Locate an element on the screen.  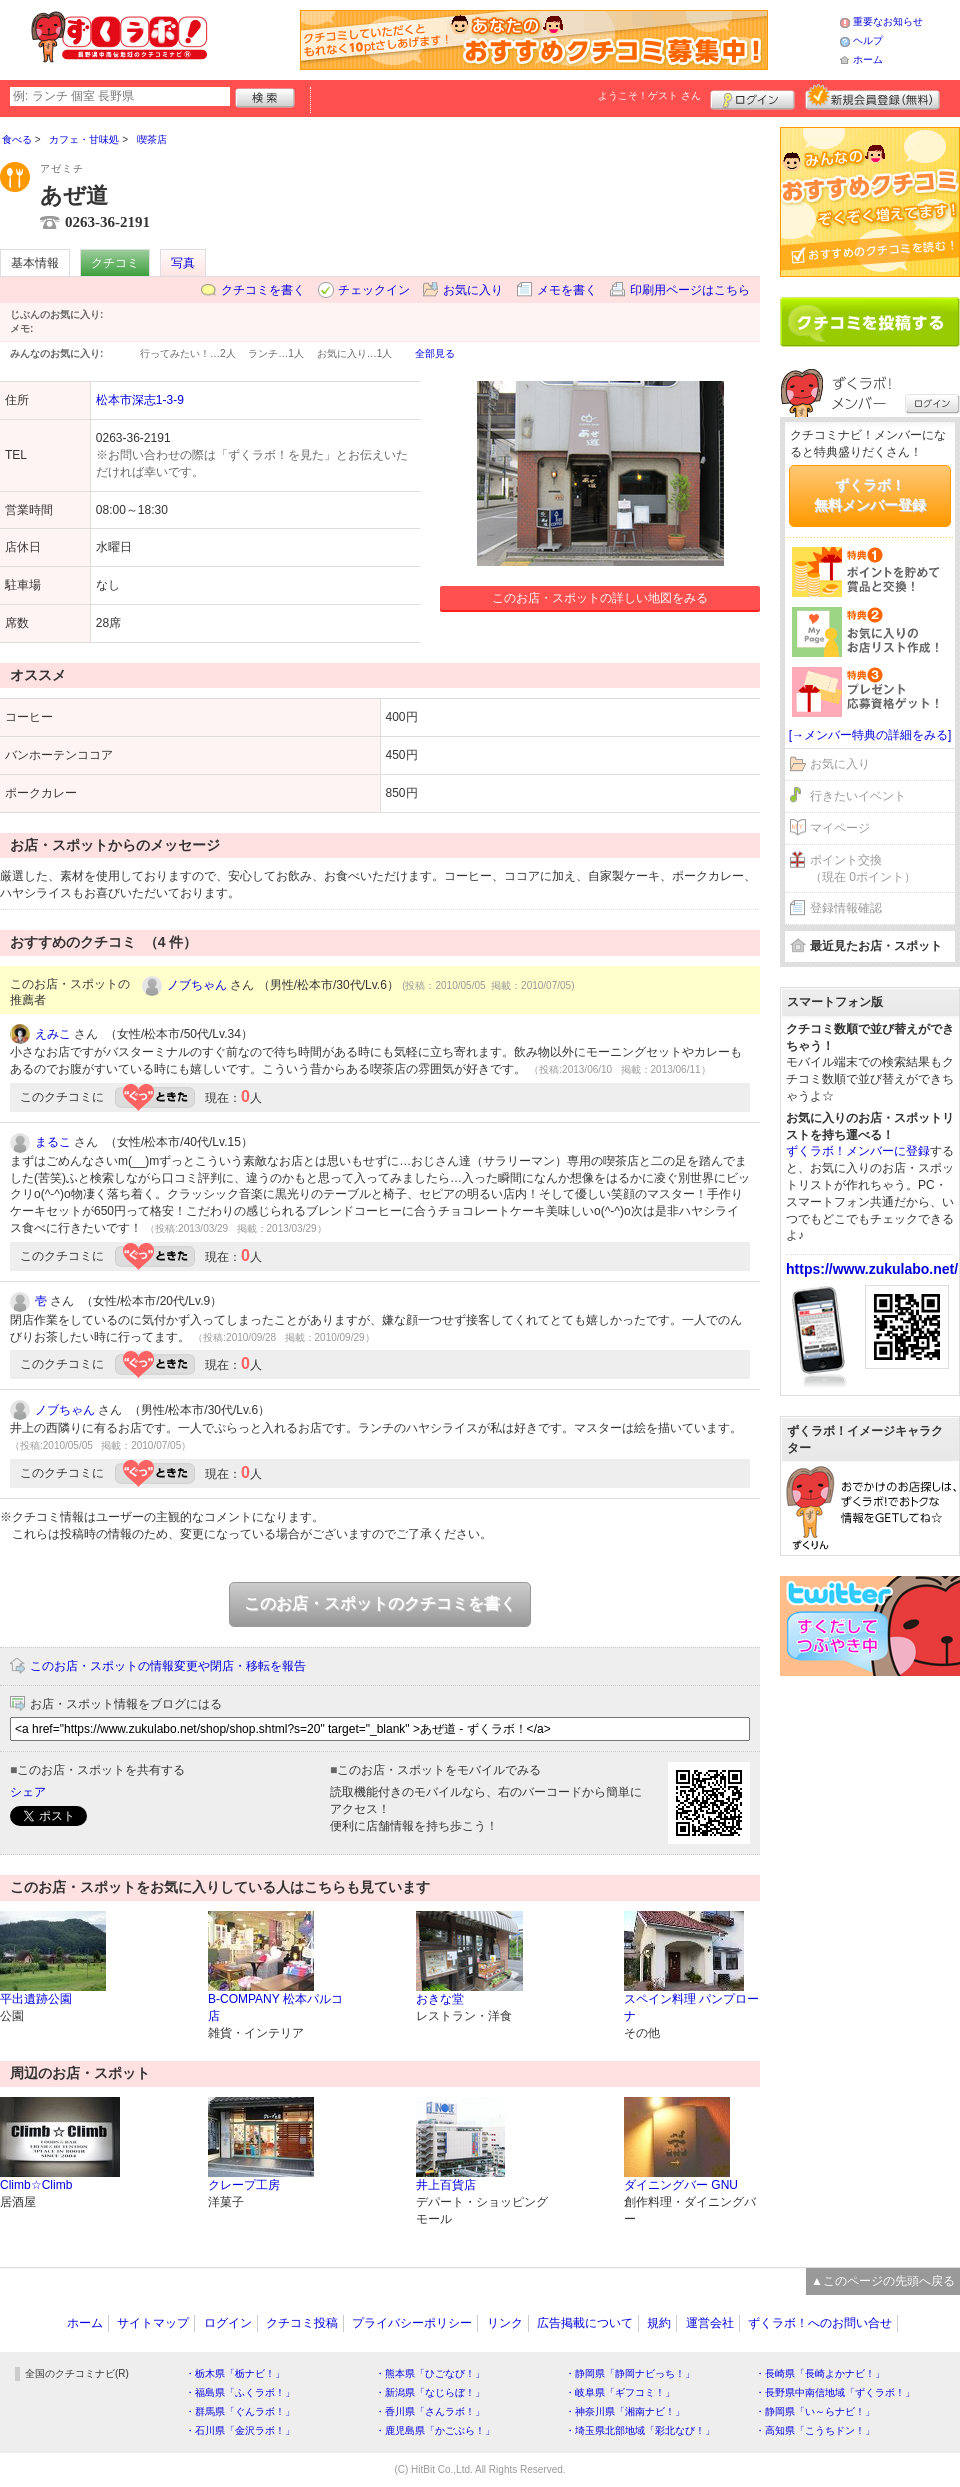
・群馬県「ぐんラボ！」 is located at coordinates (240, 2411).